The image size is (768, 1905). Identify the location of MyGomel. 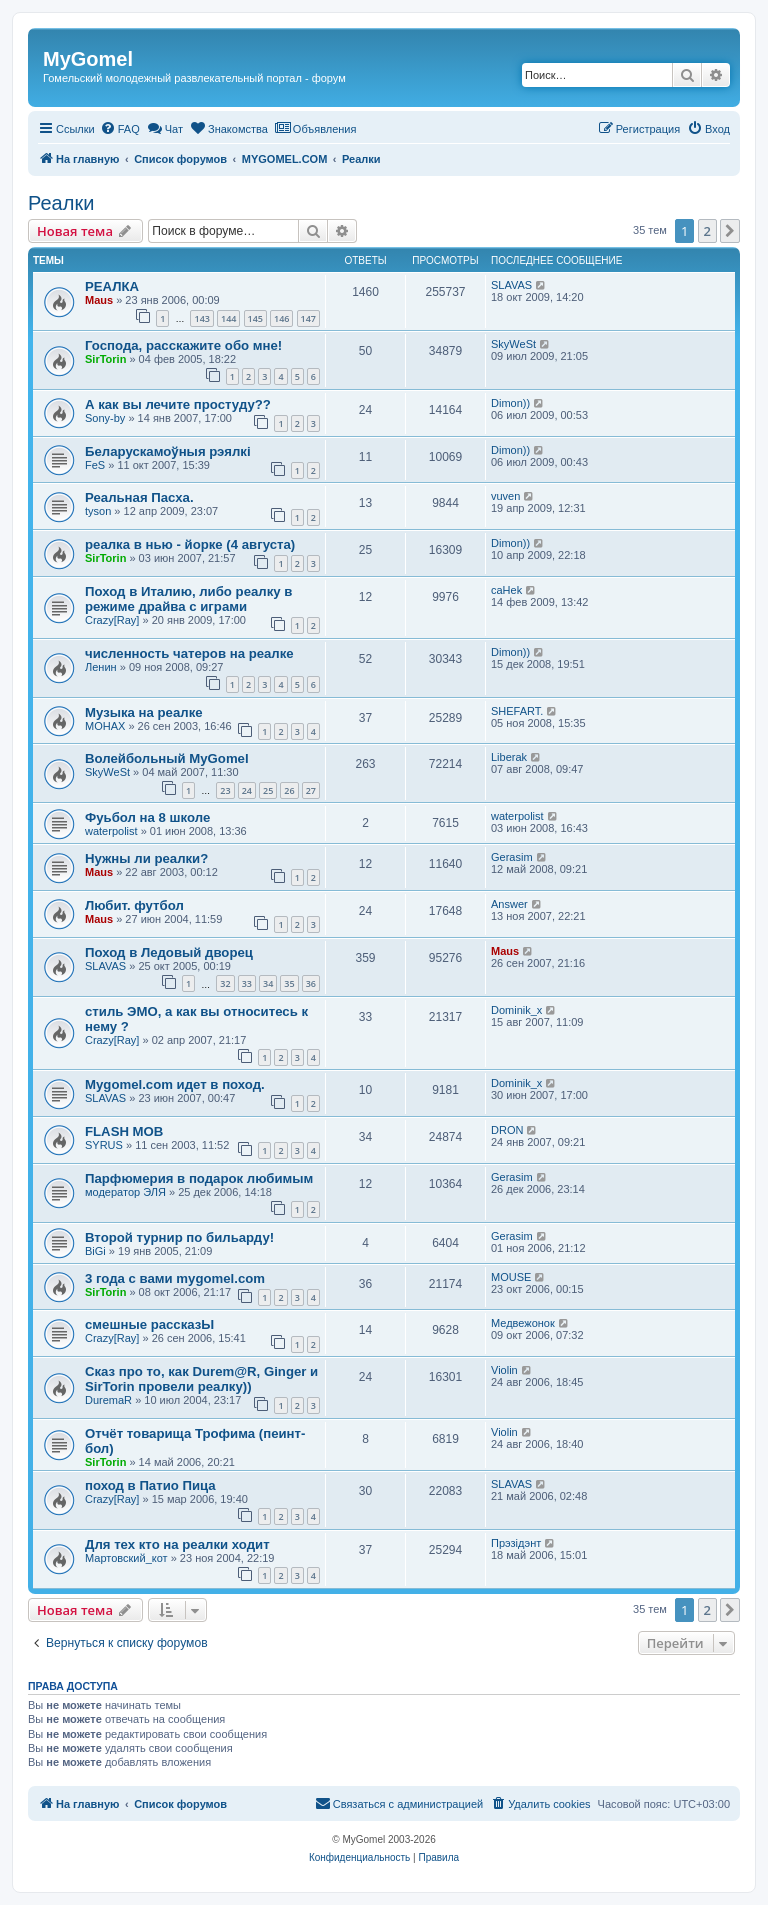
(88, 59).